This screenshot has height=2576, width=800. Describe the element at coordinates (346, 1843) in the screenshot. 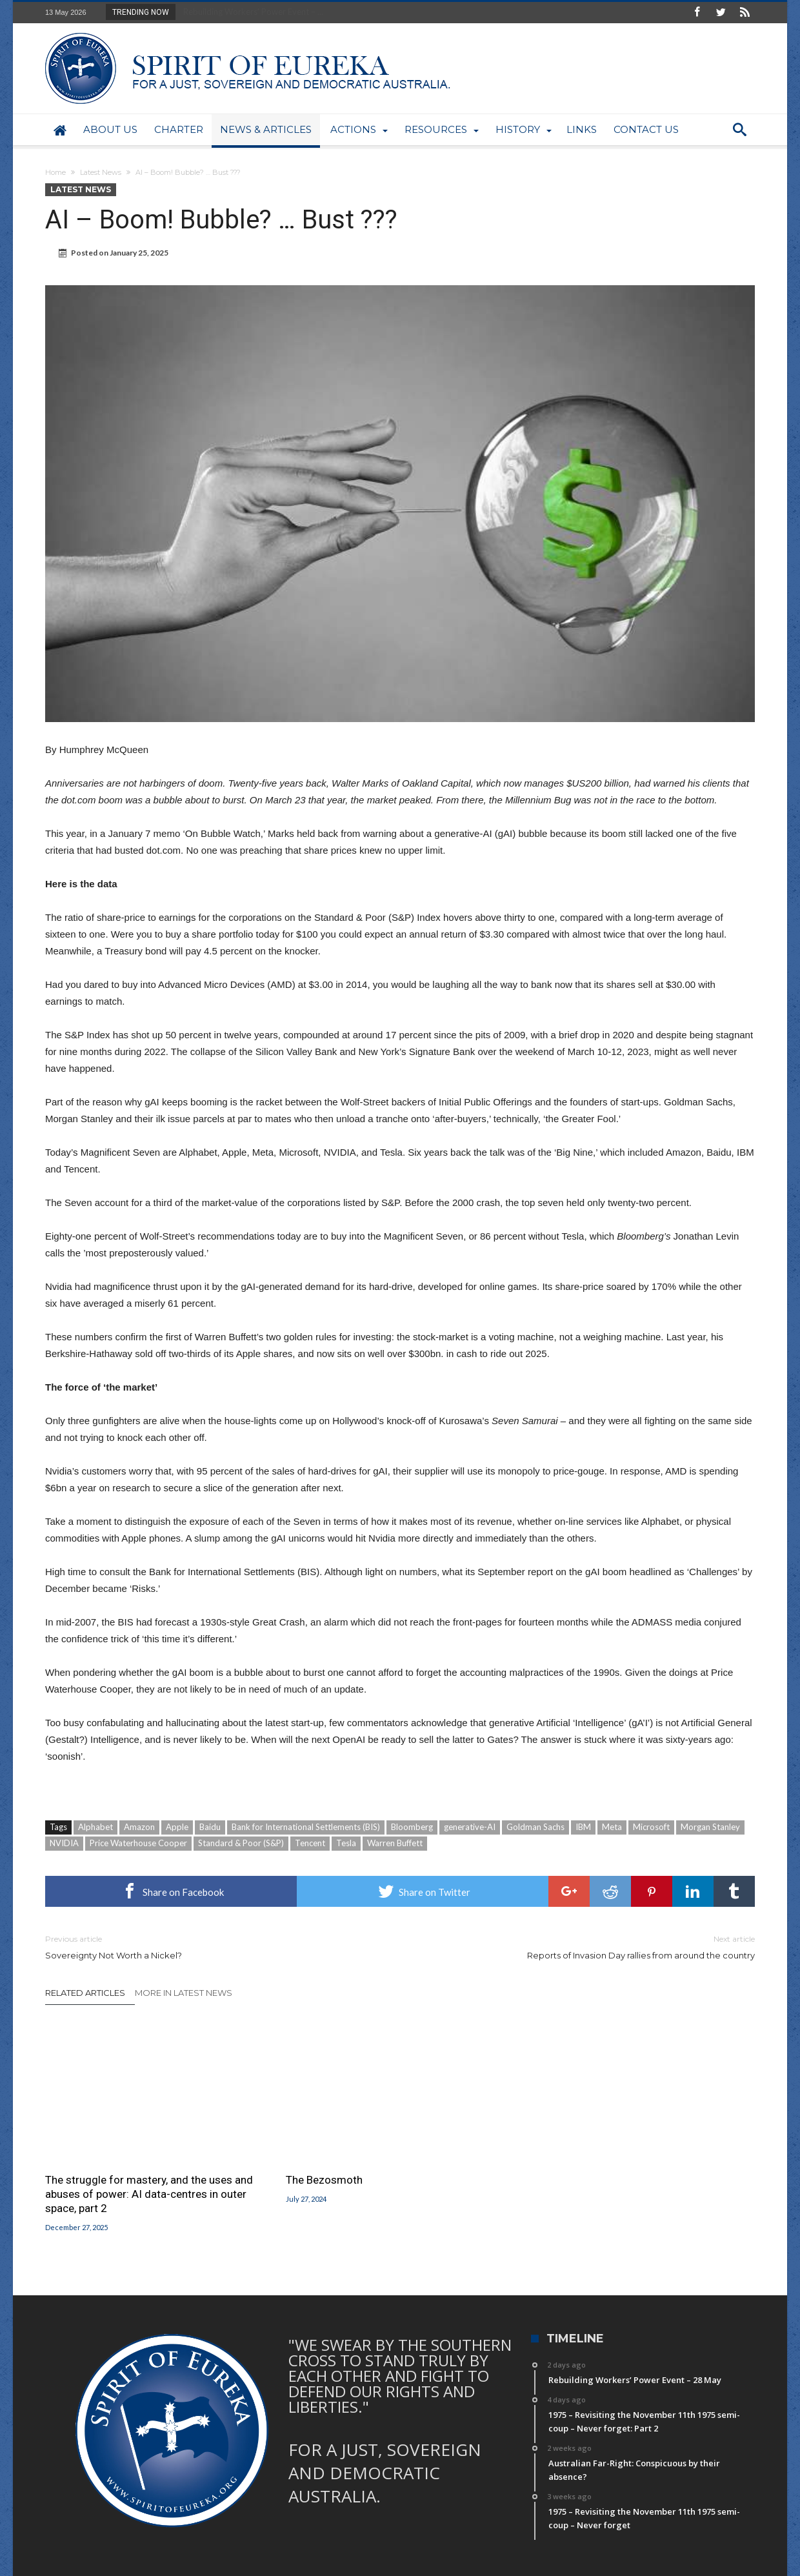

I see `Tesla` at that location.